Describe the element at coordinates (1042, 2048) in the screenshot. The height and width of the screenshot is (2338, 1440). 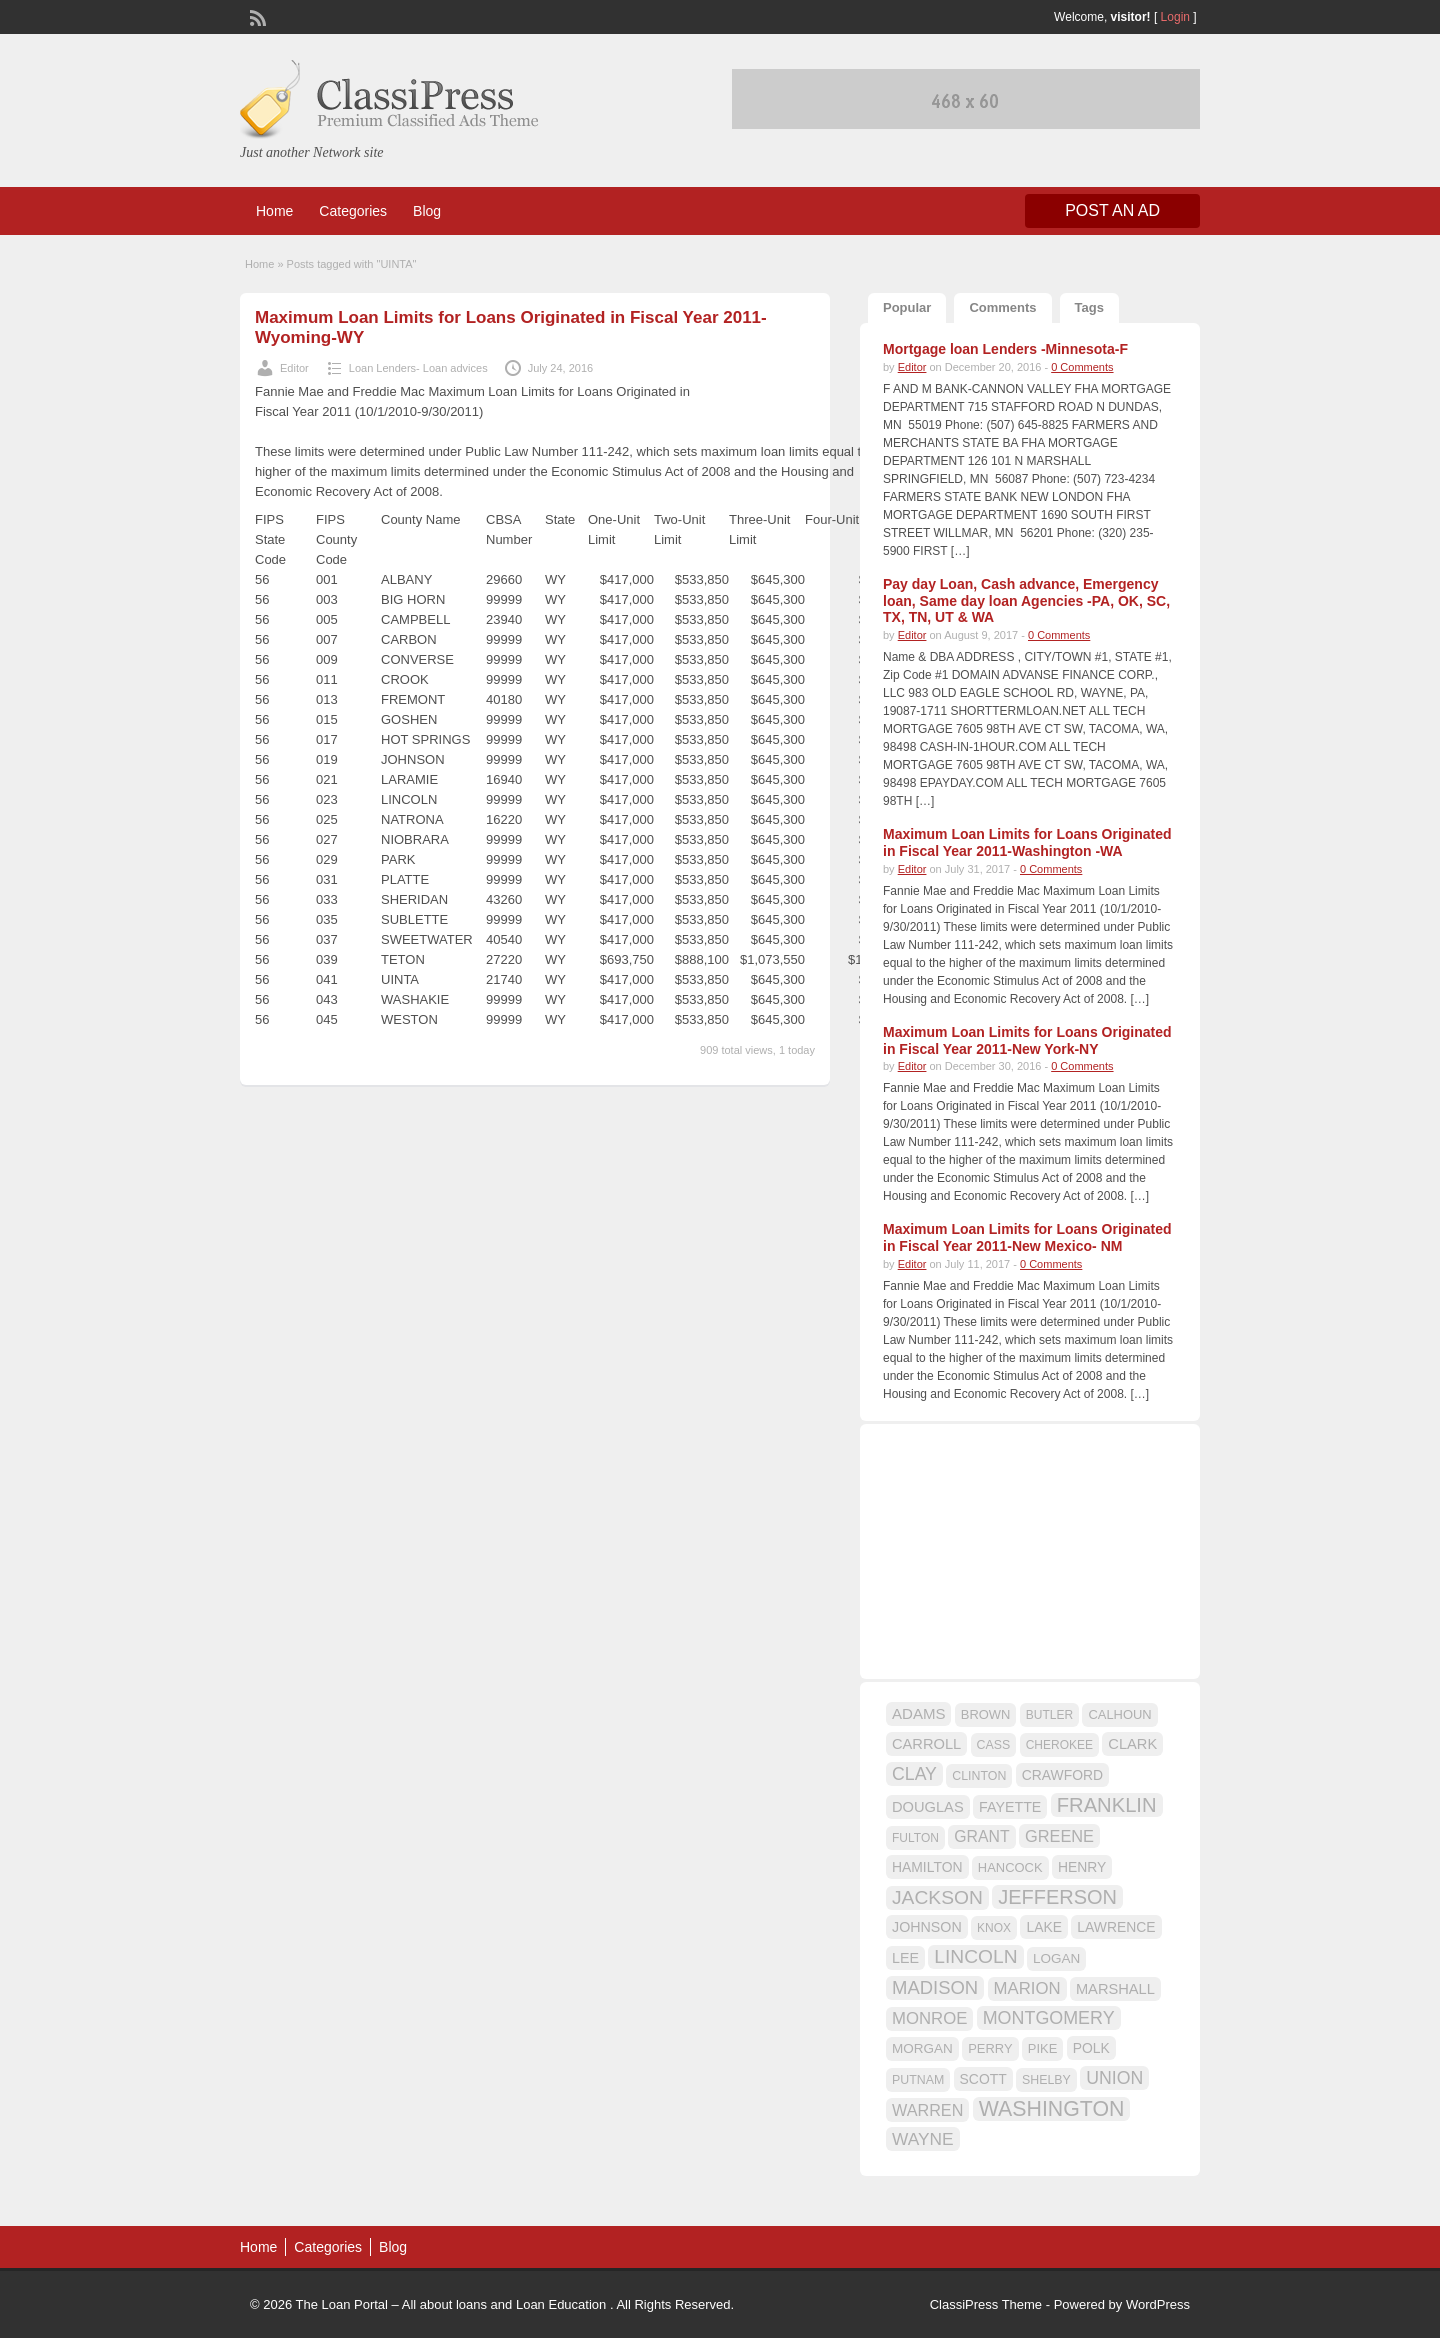
I see `PIKE [PIKE (16 items)]` at that location.